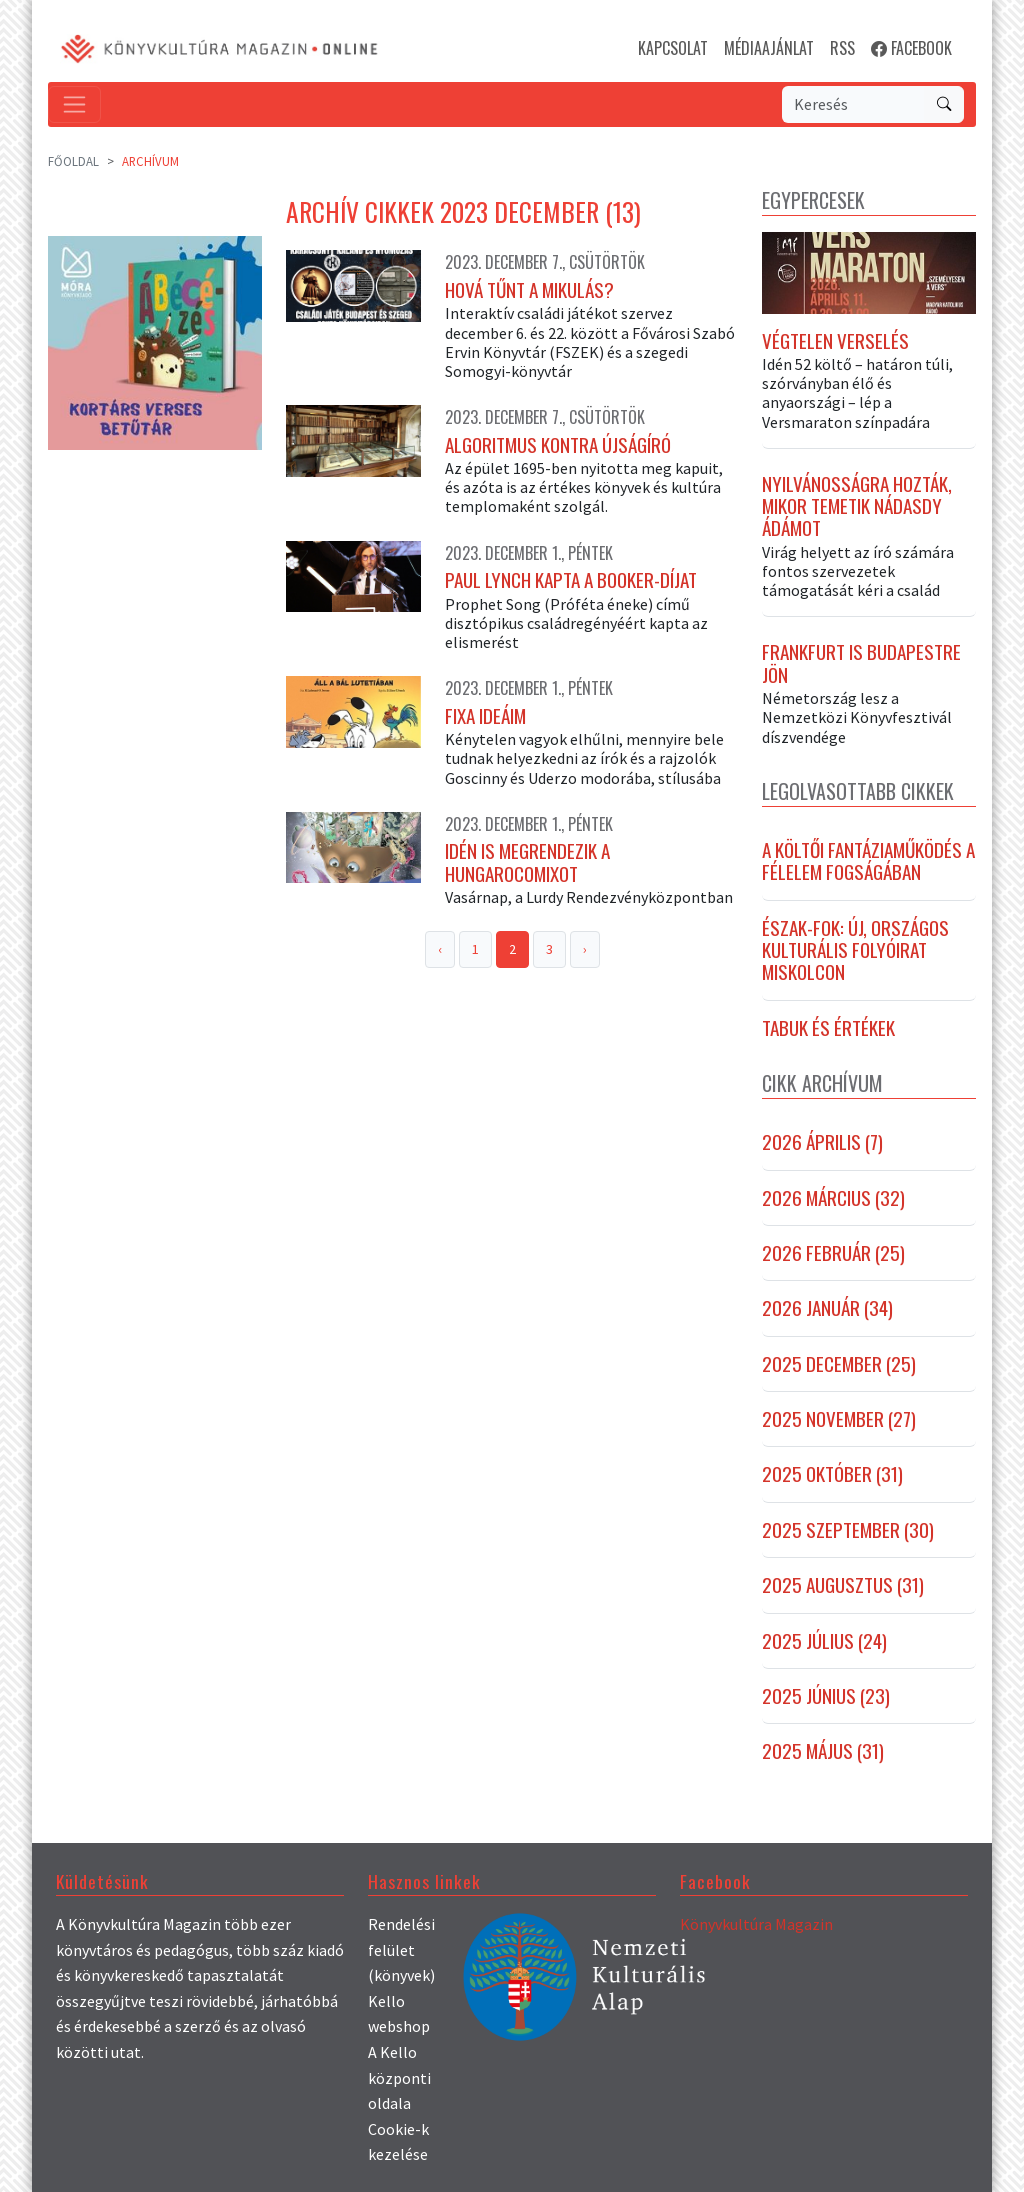 The height and width of the screenshot is (2192, 1024). What do you see at coordinates (857, 506) in the screenshot?
I see `Nyilvánosságra hozták, mikor temetik Nádasdy Ádámot` at bounding box center [857, 506].